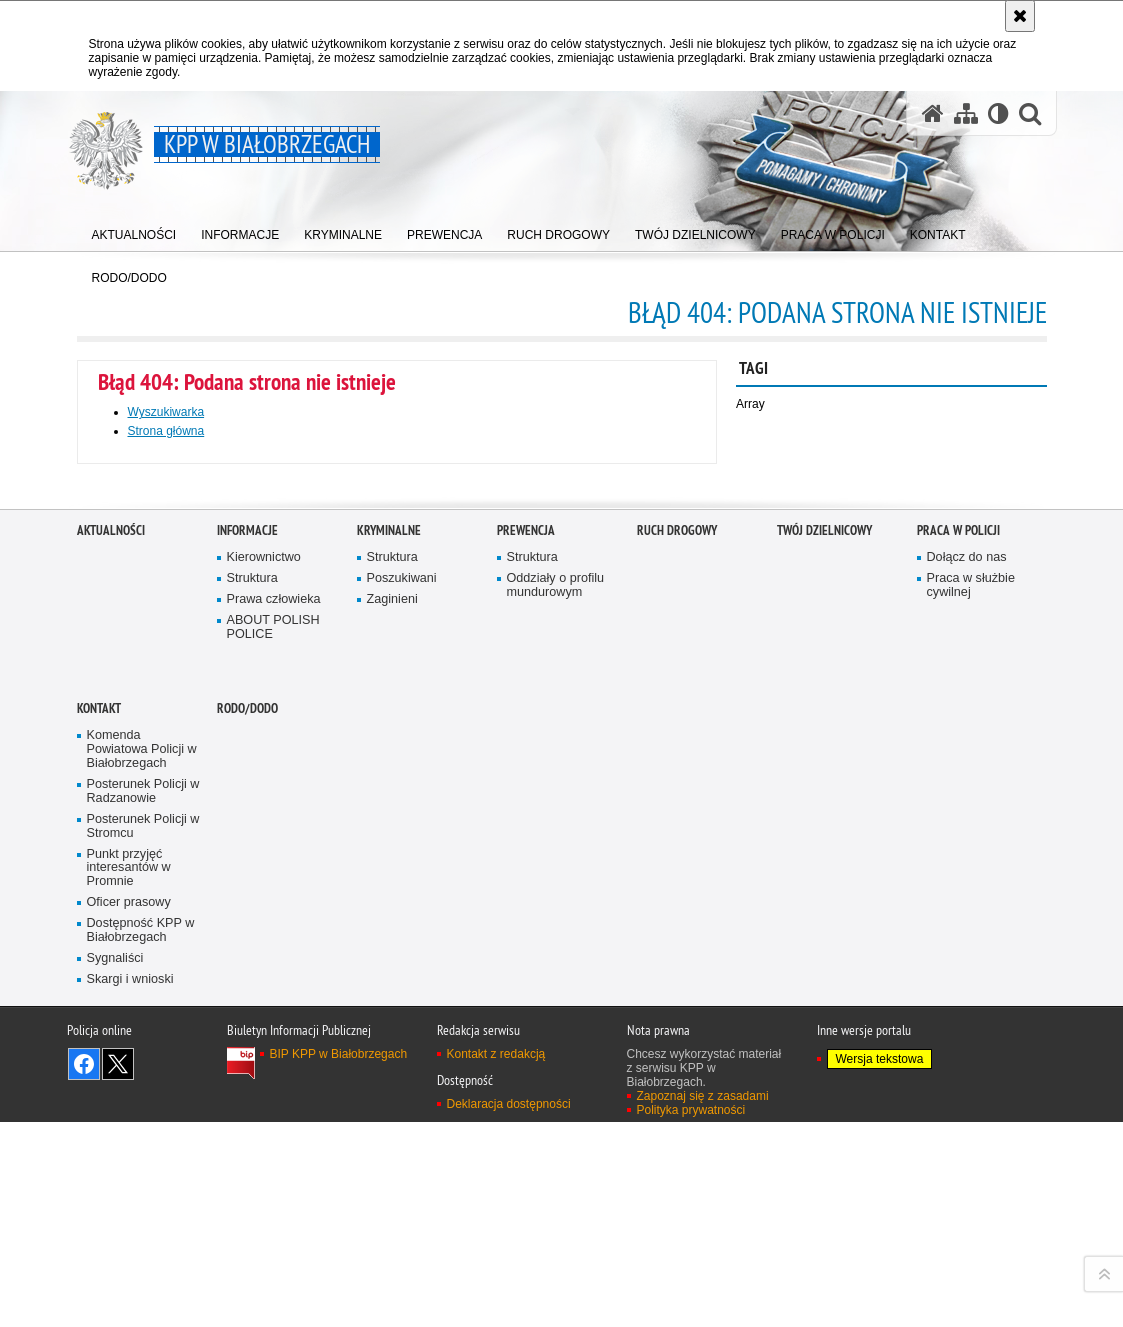 The width and height of the screenshot is (1123, 1327). I want to click on Zaginieni, so click(392, 1013).